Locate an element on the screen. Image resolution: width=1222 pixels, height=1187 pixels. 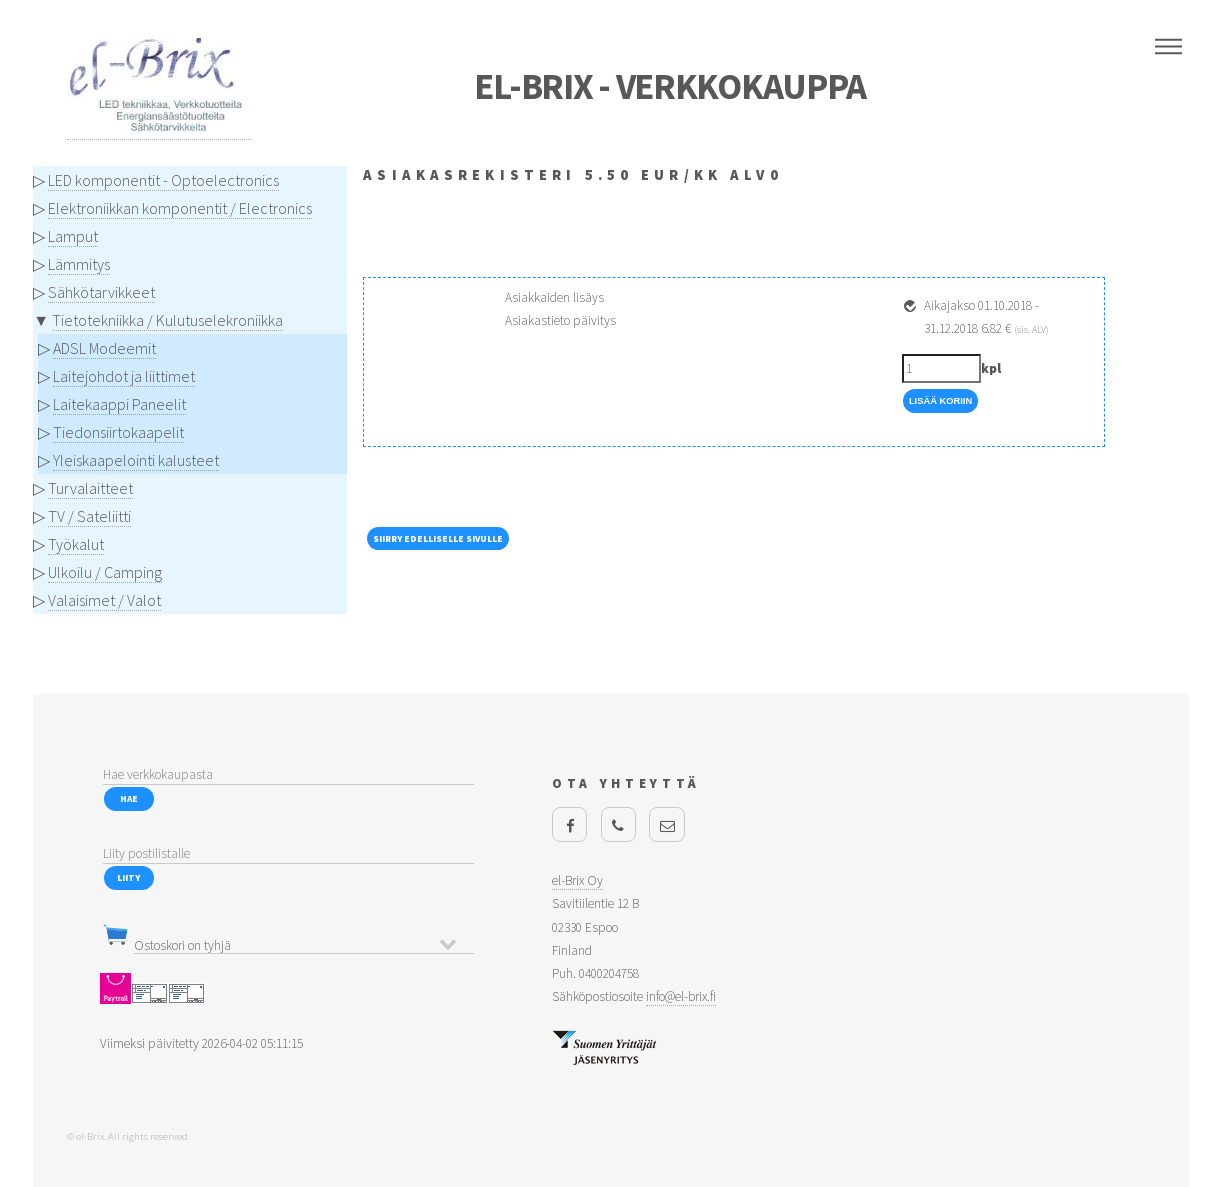
Turvalaitteet is located at coordinates (90, 488).